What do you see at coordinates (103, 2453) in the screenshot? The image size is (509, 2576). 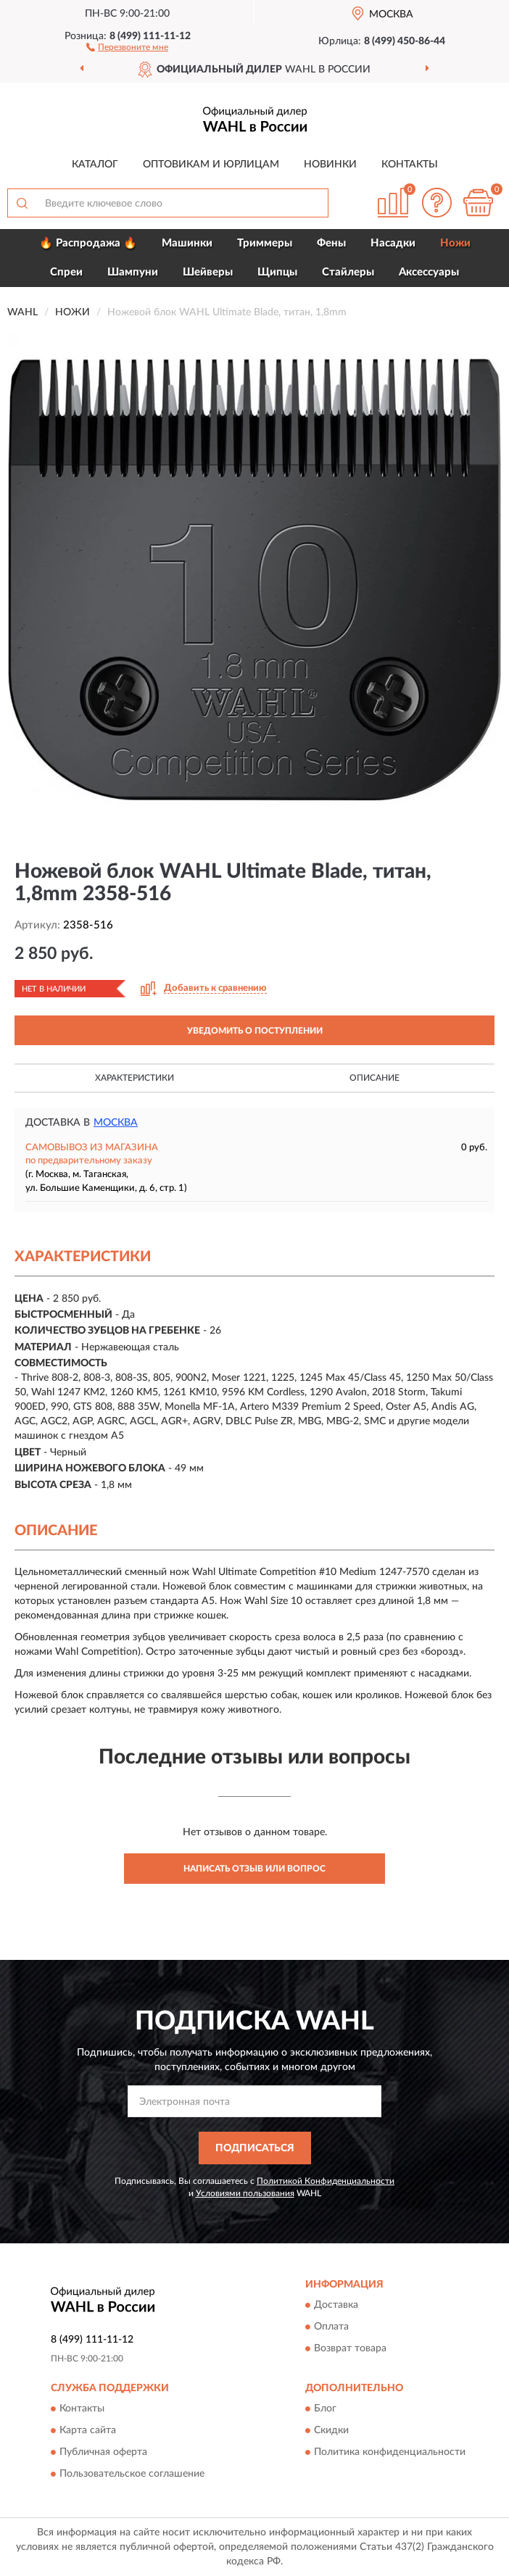 I see `Публичная оферта` at bounding box center [103, 2453].